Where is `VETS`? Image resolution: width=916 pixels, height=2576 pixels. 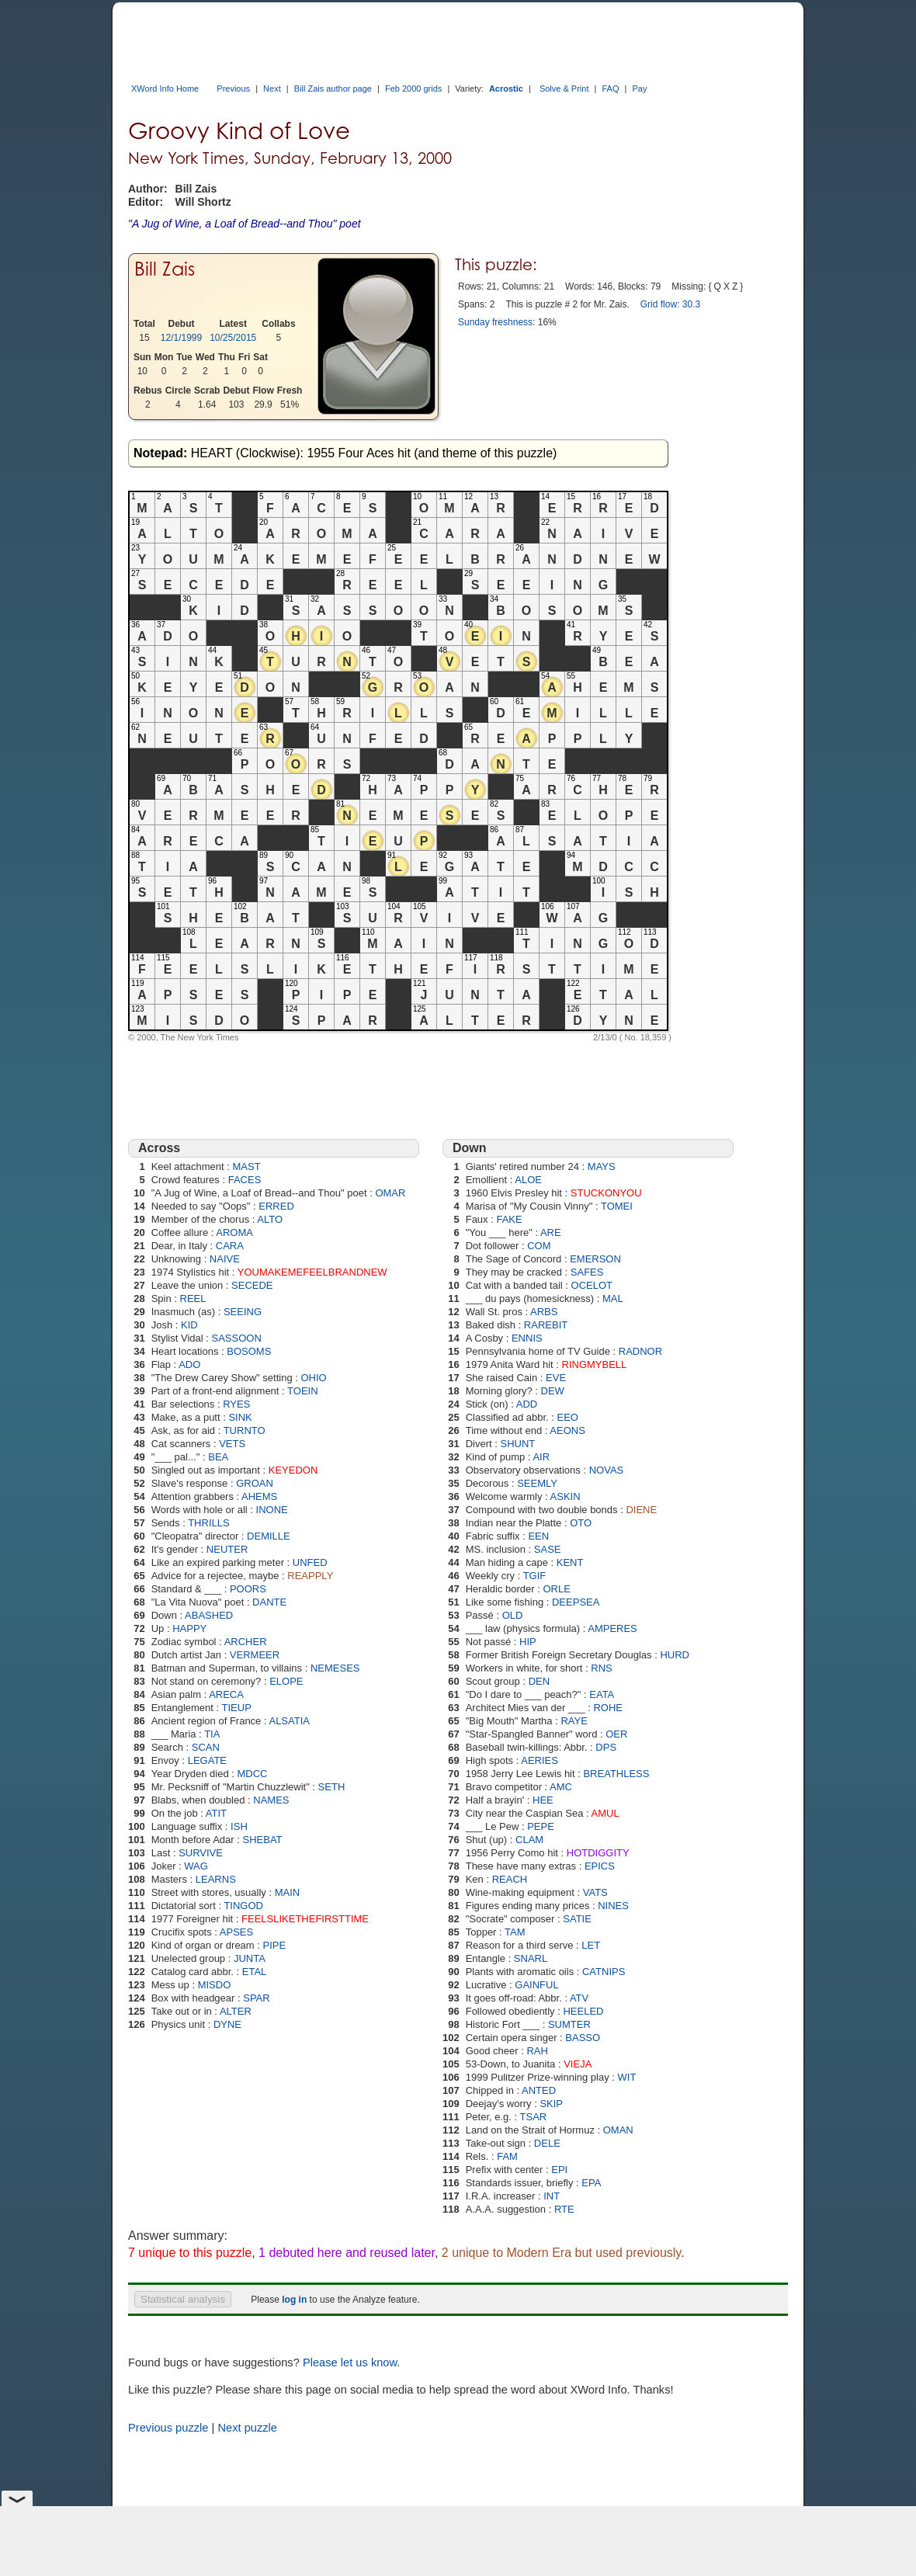
VETS is located at coordinates (232, 1443).